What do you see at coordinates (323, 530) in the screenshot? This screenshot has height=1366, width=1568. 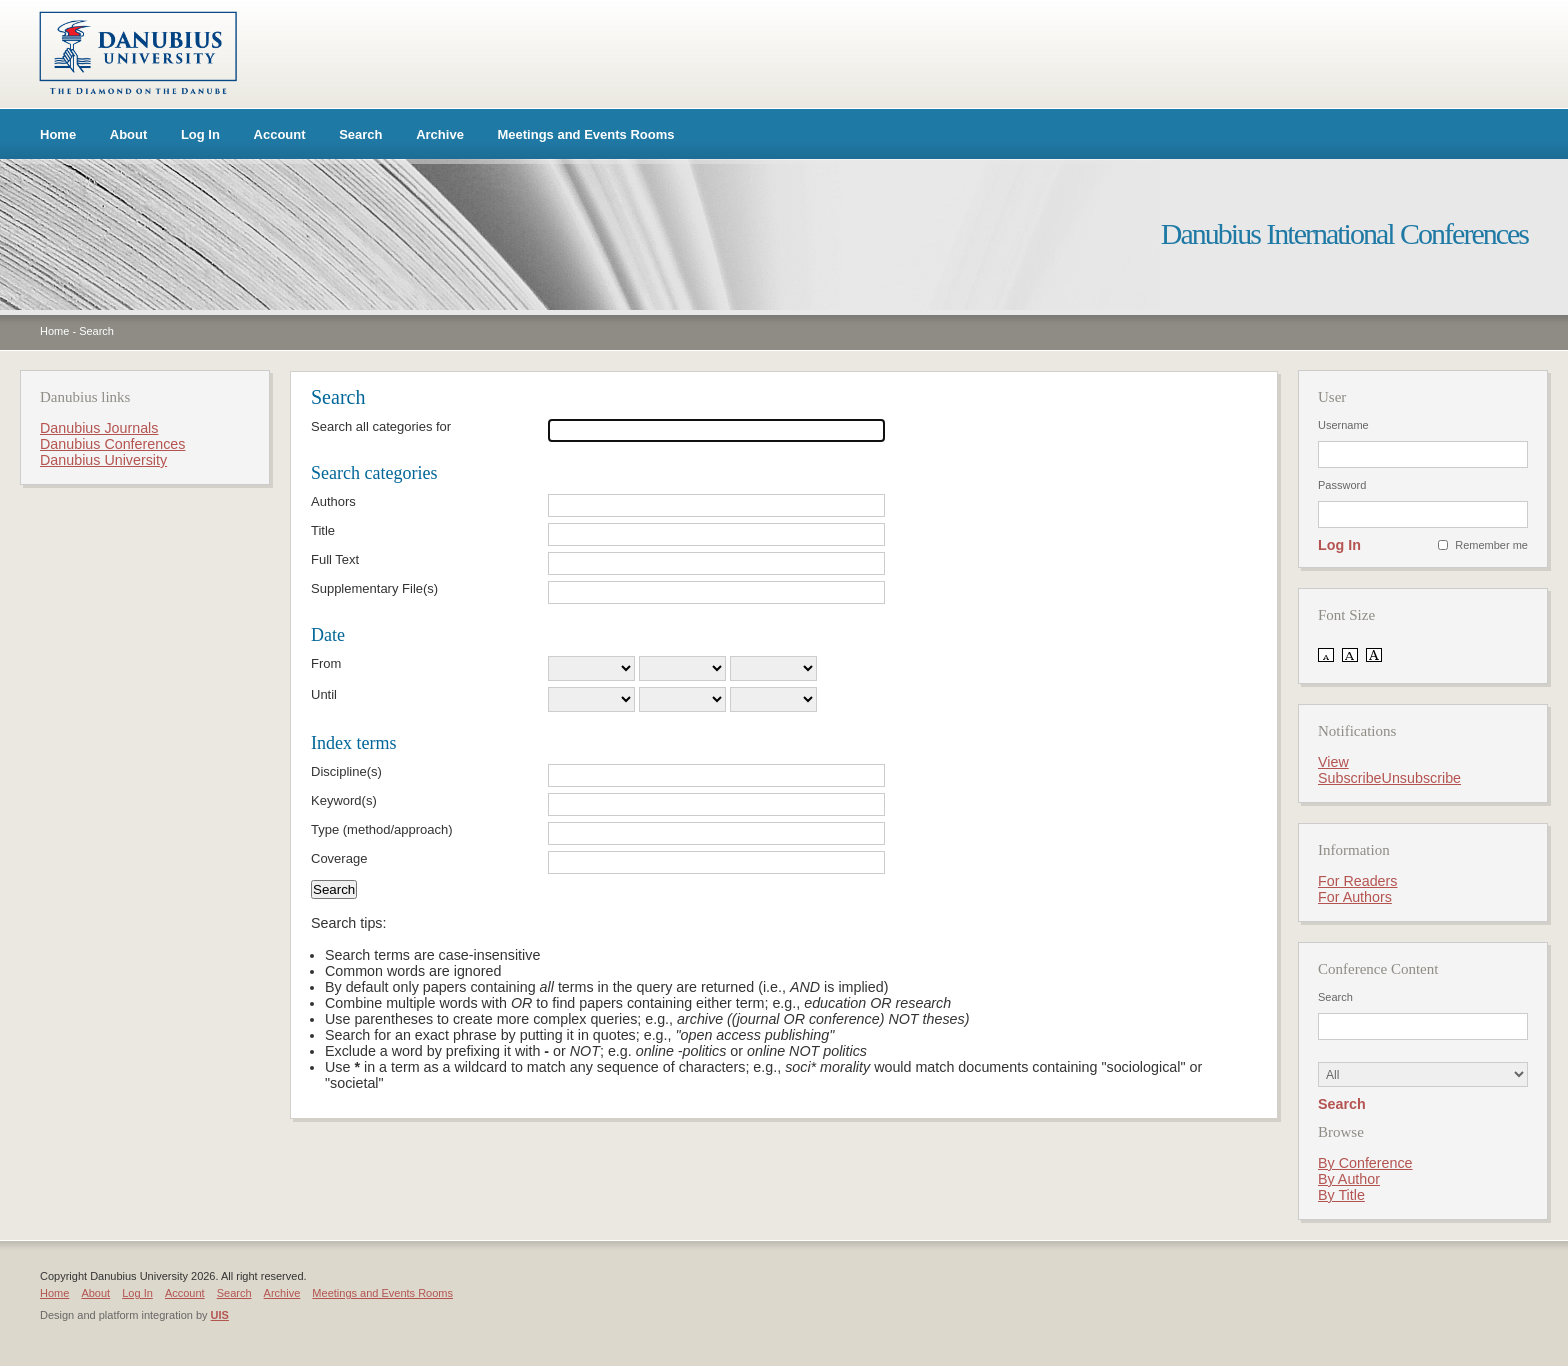 I see `Title` at bounding box center [323, 530].